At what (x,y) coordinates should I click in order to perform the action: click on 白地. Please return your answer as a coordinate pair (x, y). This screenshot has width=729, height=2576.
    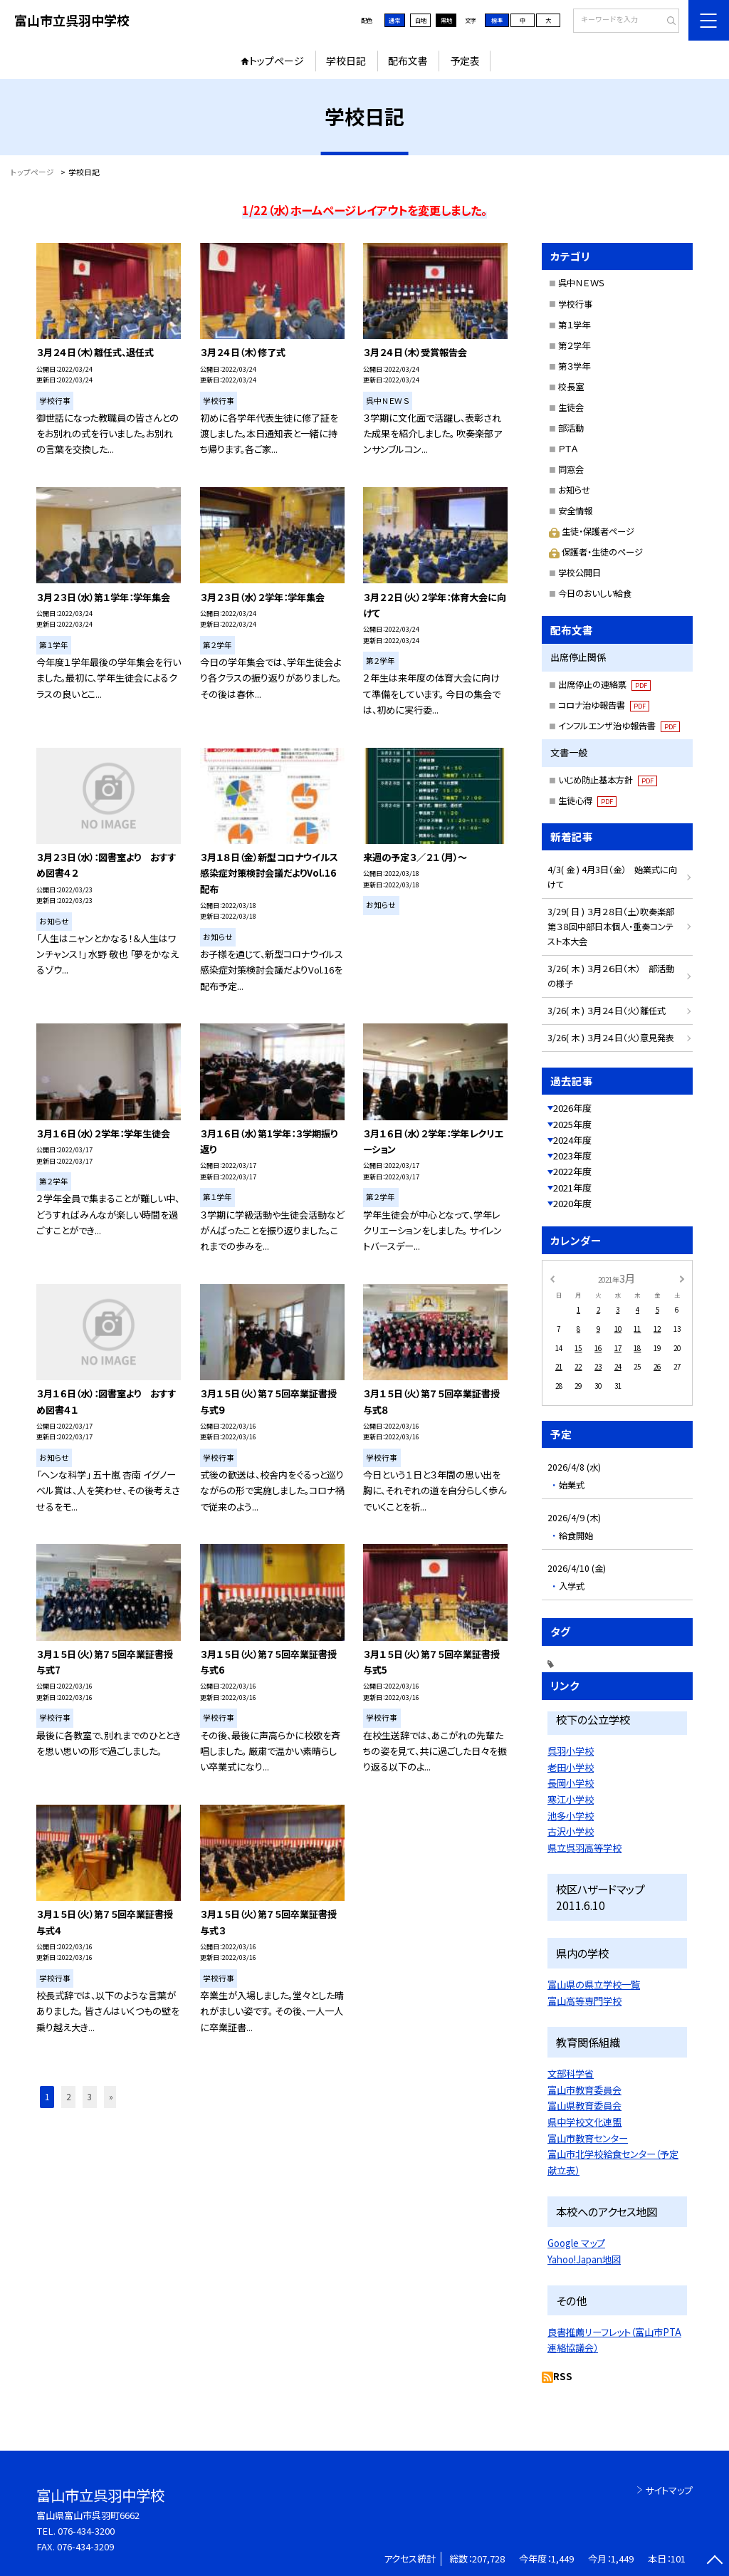
    Looking at the image, I should click on (420, 20).